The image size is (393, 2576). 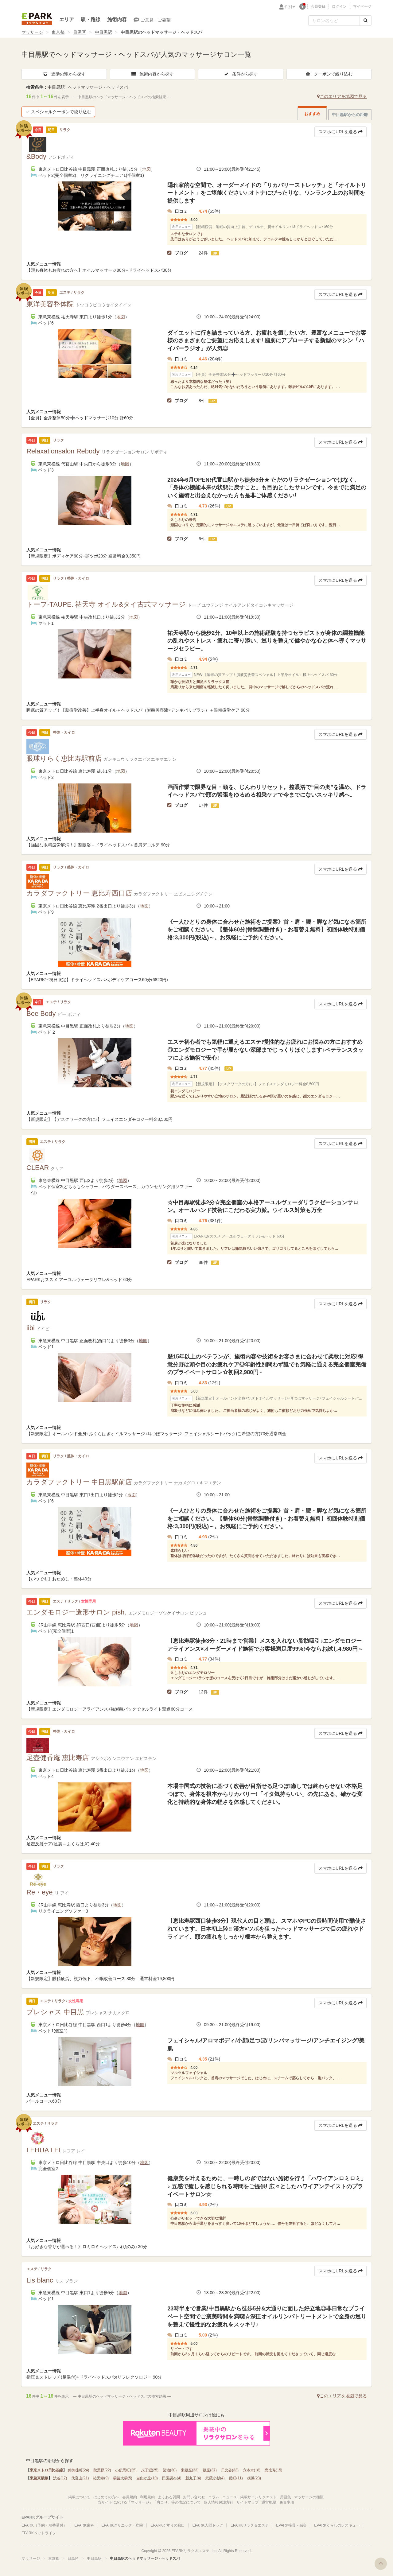 What do you see at coordinates (285, 2497) in the screenshot?
I see `用語集` at bounding box center [285, 2497].